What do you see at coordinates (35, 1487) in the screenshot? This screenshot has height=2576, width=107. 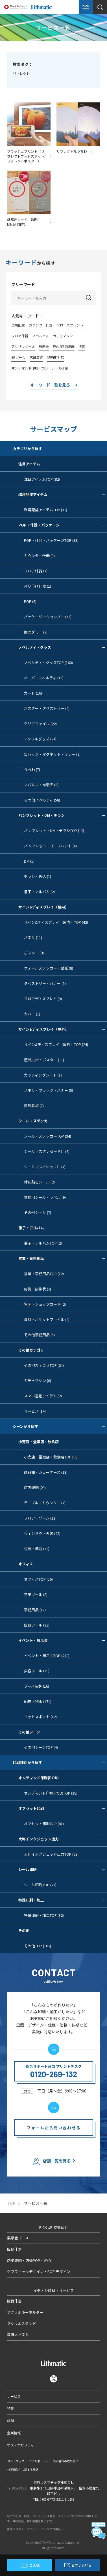 I see `店内装飾 (23)` at bounding box center [35, 1487].